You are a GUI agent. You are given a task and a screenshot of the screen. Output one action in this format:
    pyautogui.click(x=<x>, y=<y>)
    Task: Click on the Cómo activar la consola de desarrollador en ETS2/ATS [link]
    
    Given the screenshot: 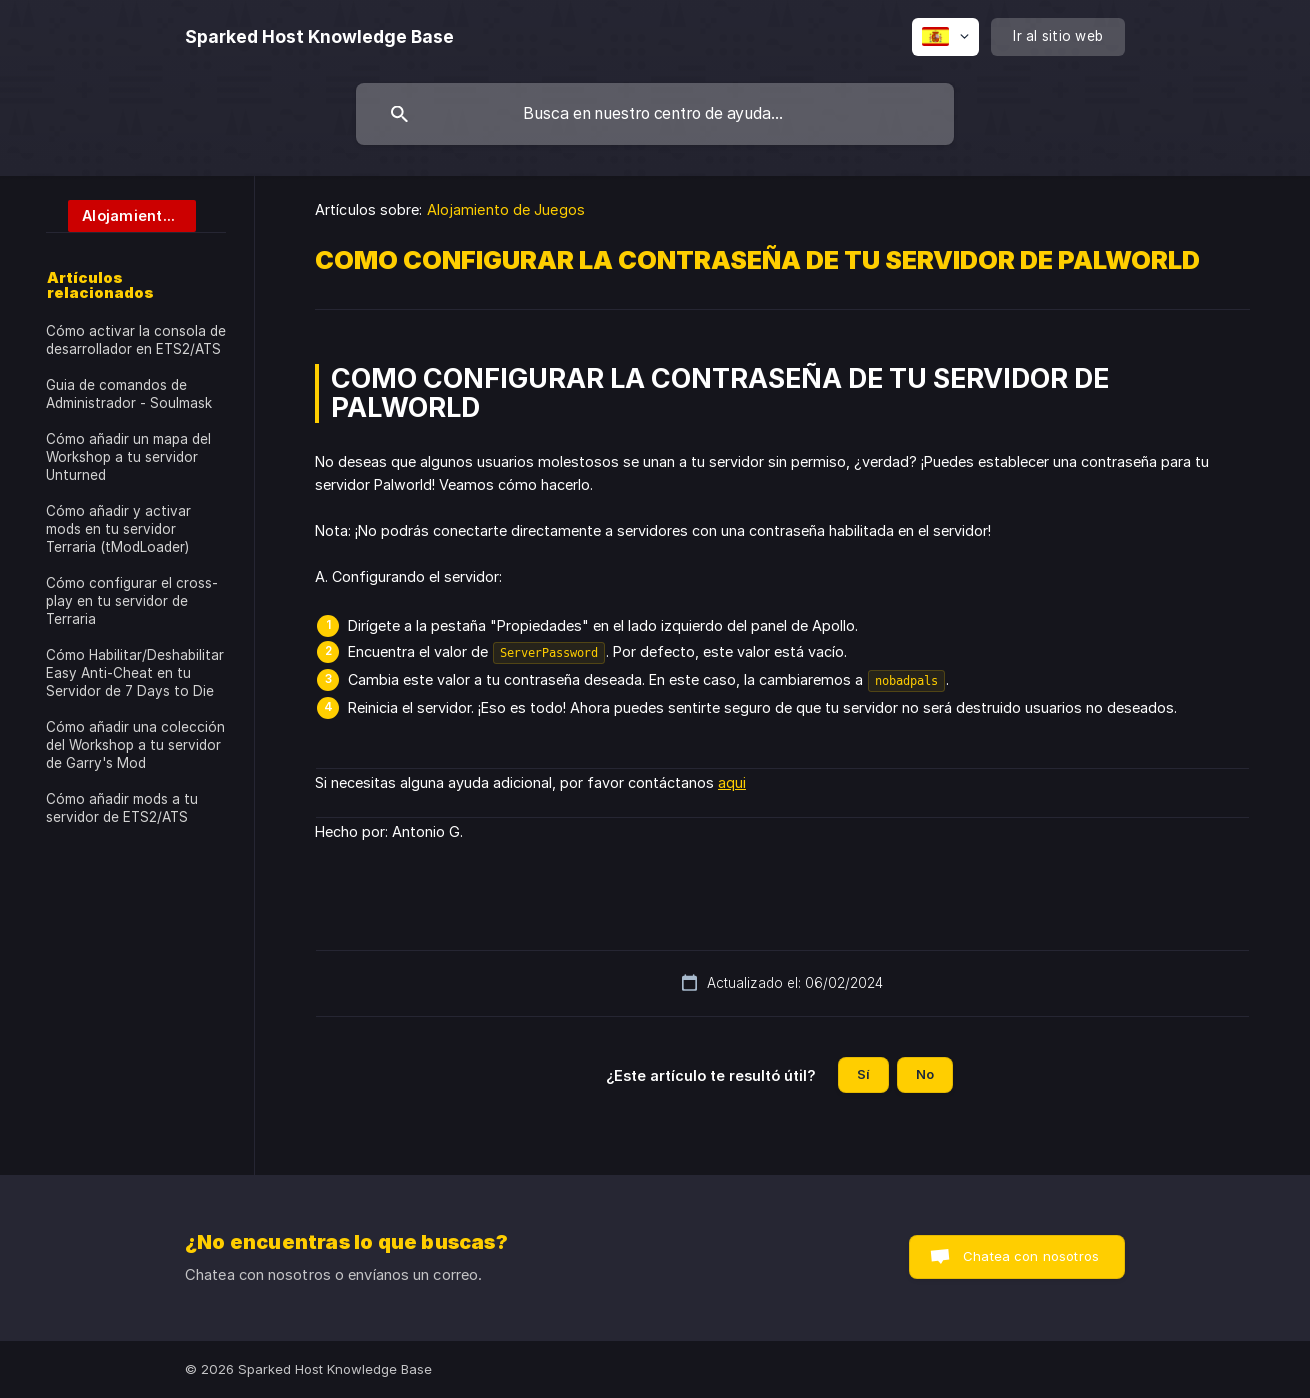 What is the action you would take?
    pyautogui.click(x=136, y=340)
    